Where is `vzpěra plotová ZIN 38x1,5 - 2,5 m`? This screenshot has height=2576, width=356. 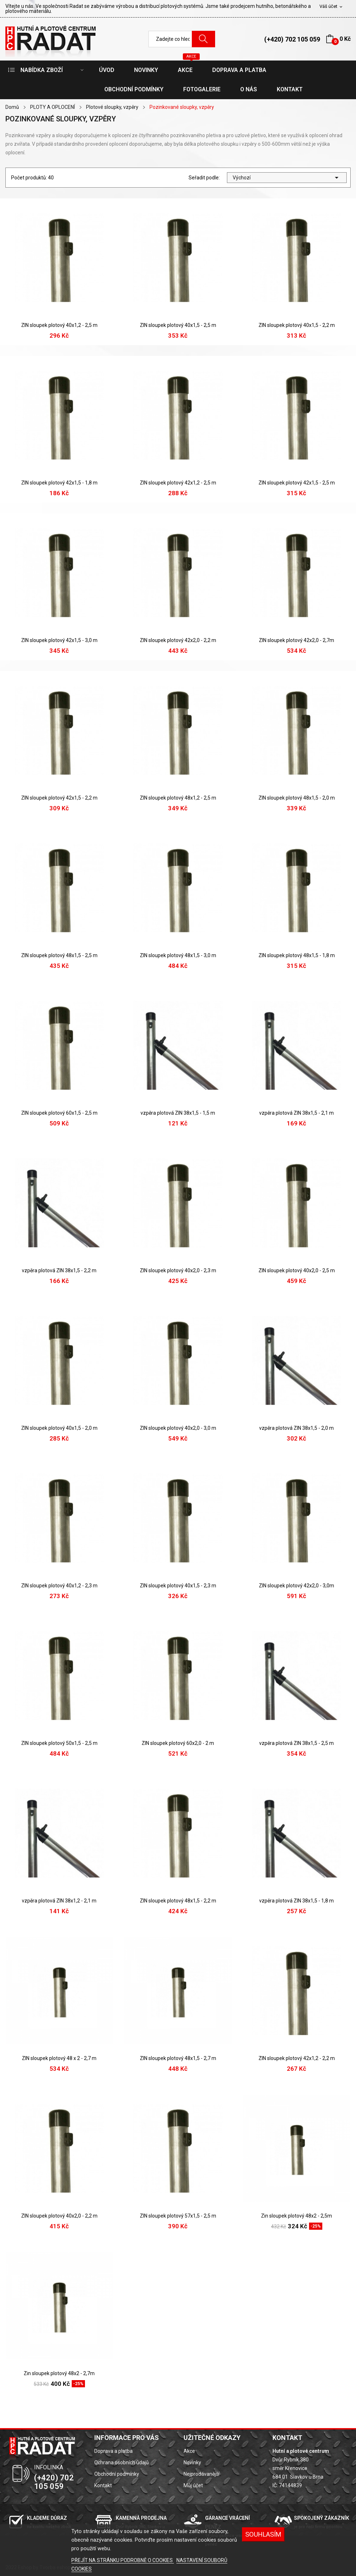 vzpěra plotová ZIN 38x1,5 - 2,5 m is located at coordinates (296, 1743).